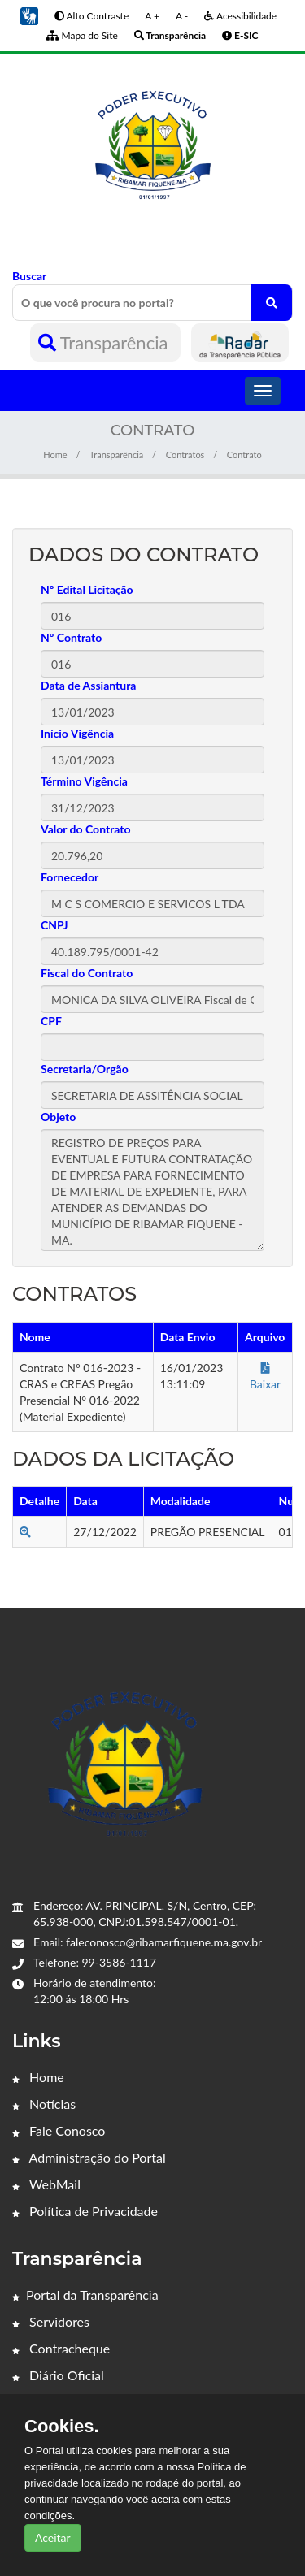  I want to click on WebMail, so click(46, 2184).